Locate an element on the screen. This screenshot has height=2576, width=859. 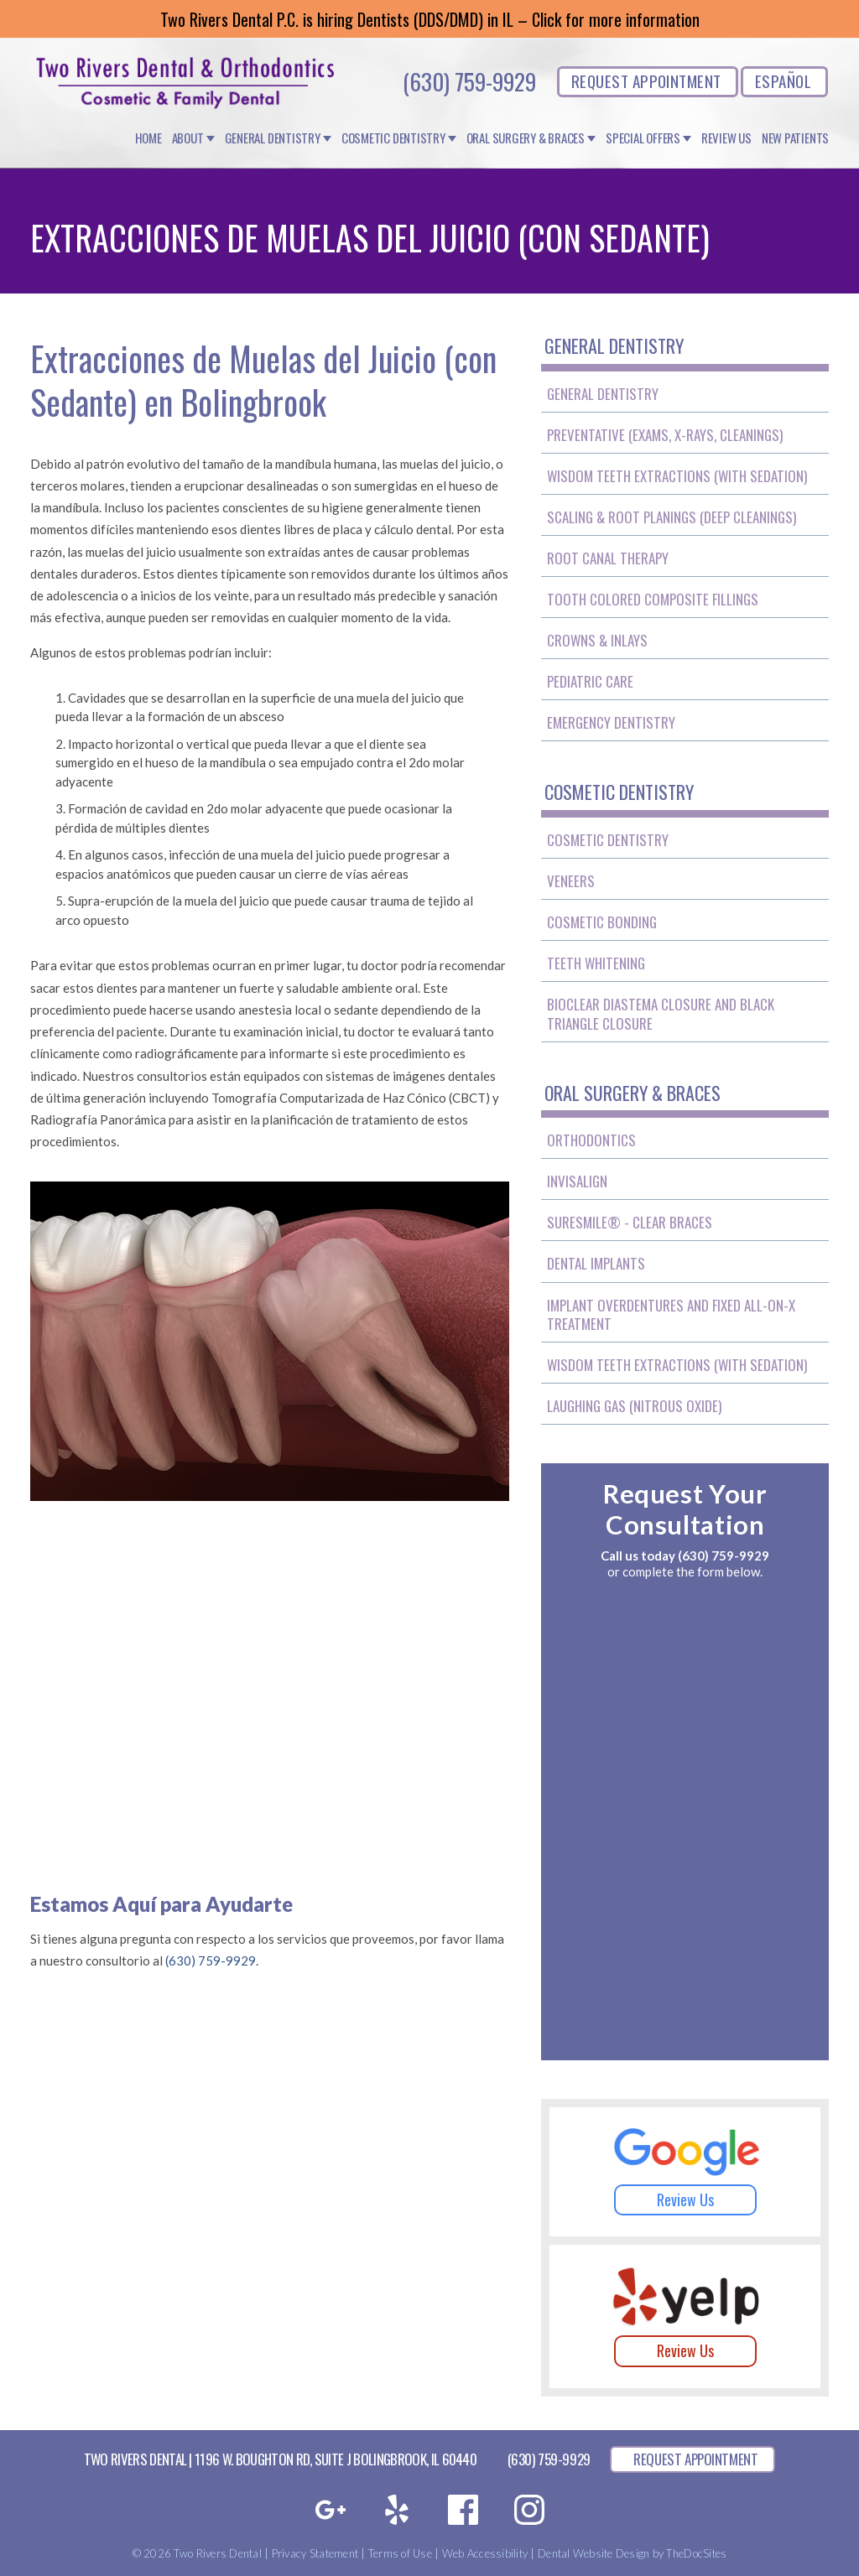
Invisalign is located at coordinates (577, 1181).